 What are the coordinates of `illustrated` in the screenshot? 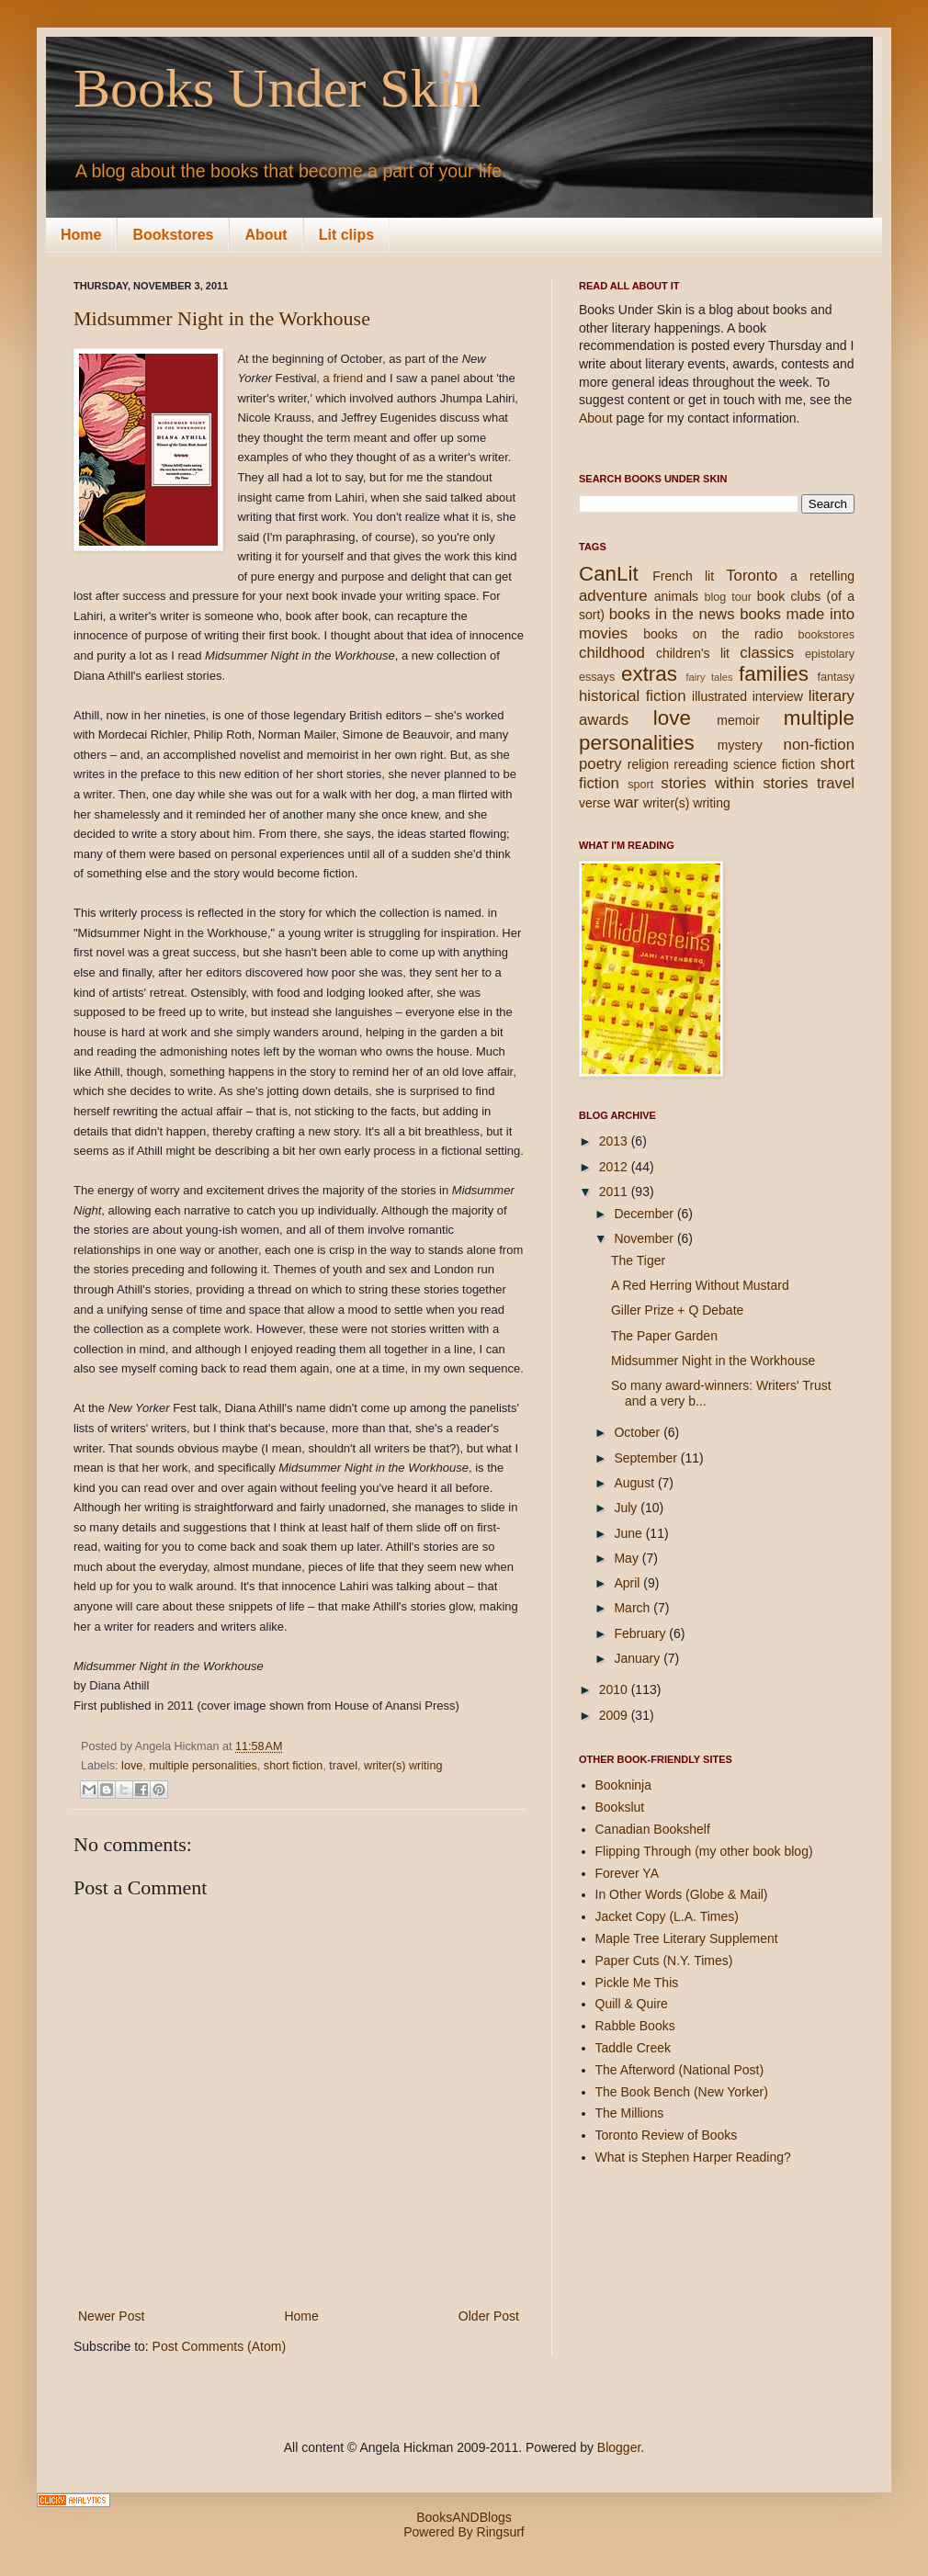 It's located at (719, 696).